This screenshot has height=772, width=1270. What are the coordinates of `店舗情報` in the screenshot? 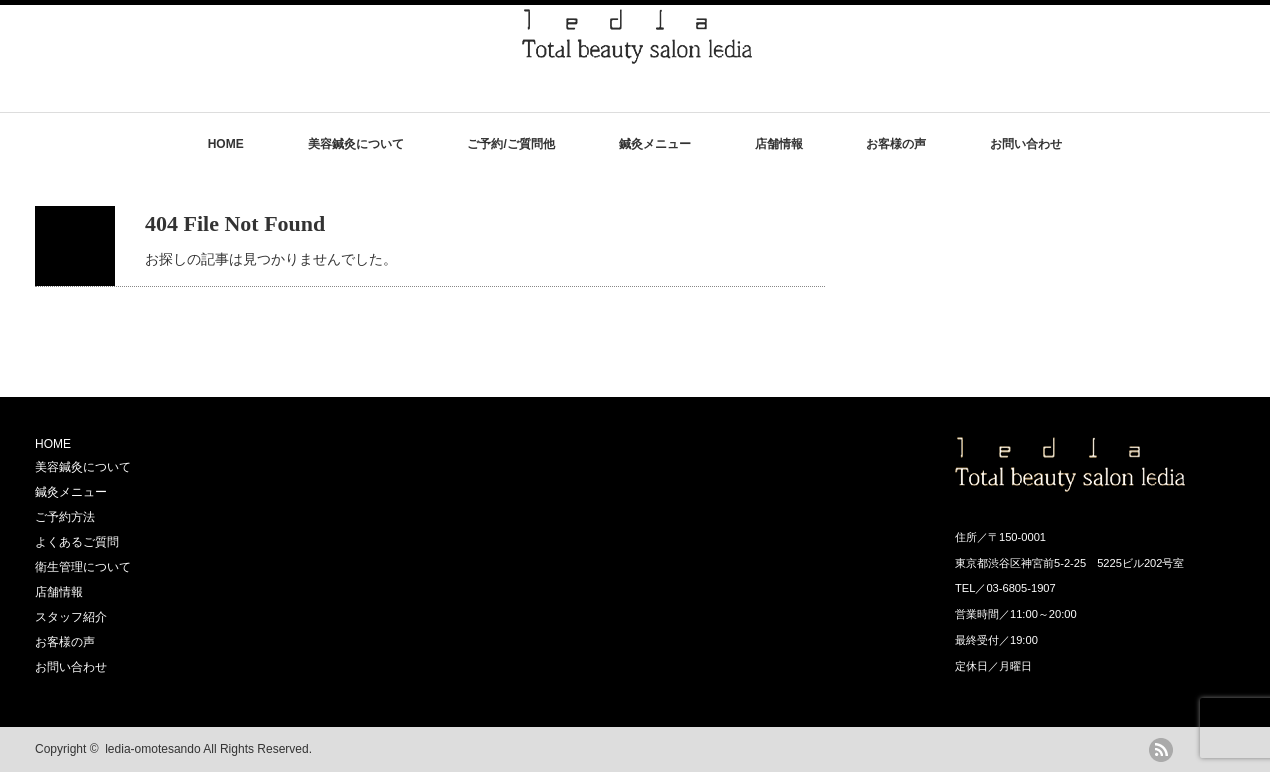 It's located at (779, 144).